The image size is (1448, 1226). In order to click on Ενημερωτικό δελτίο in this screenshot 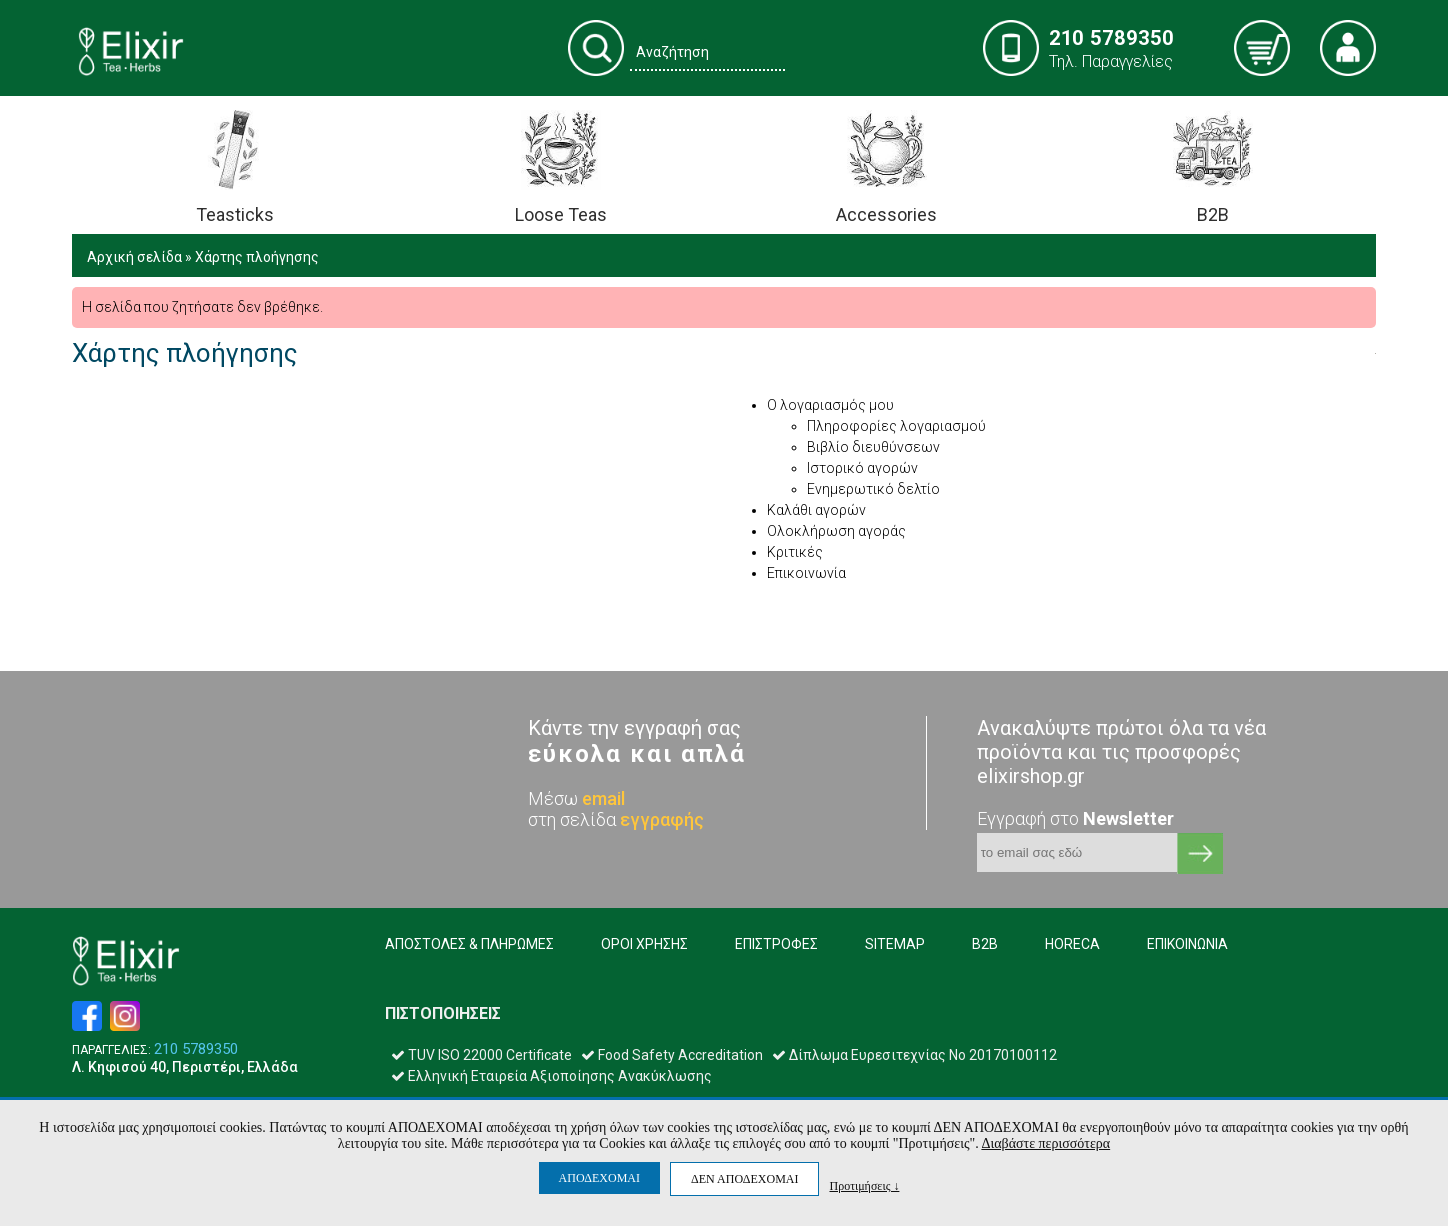, I will do `click(873, 489)`.